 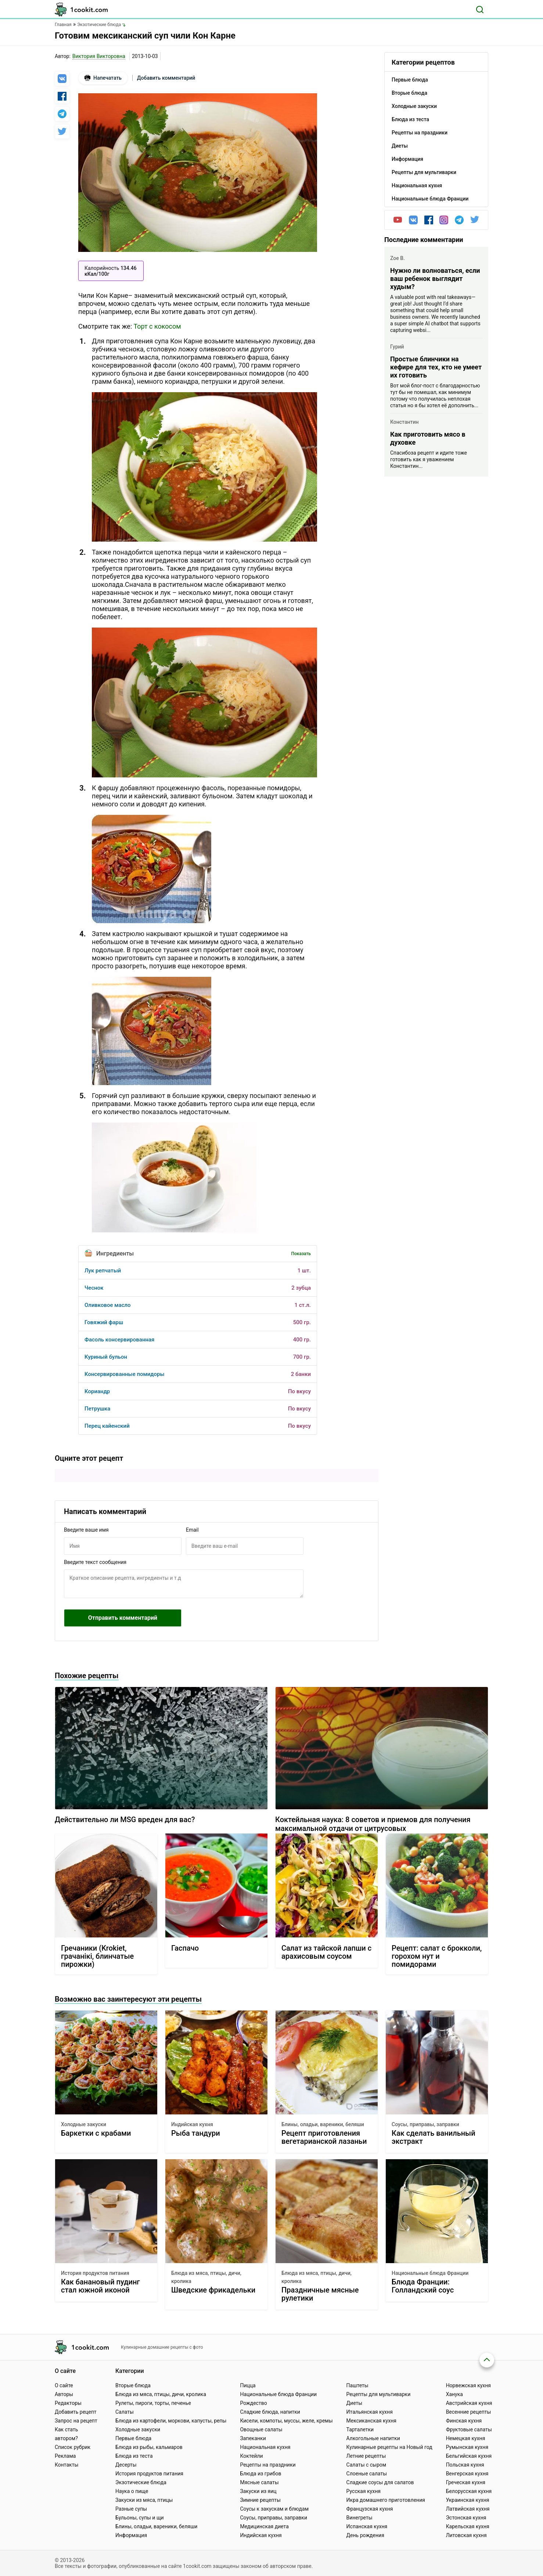 I want to click on Сладкие блюда, напитки, so click(x=270, y=2412).